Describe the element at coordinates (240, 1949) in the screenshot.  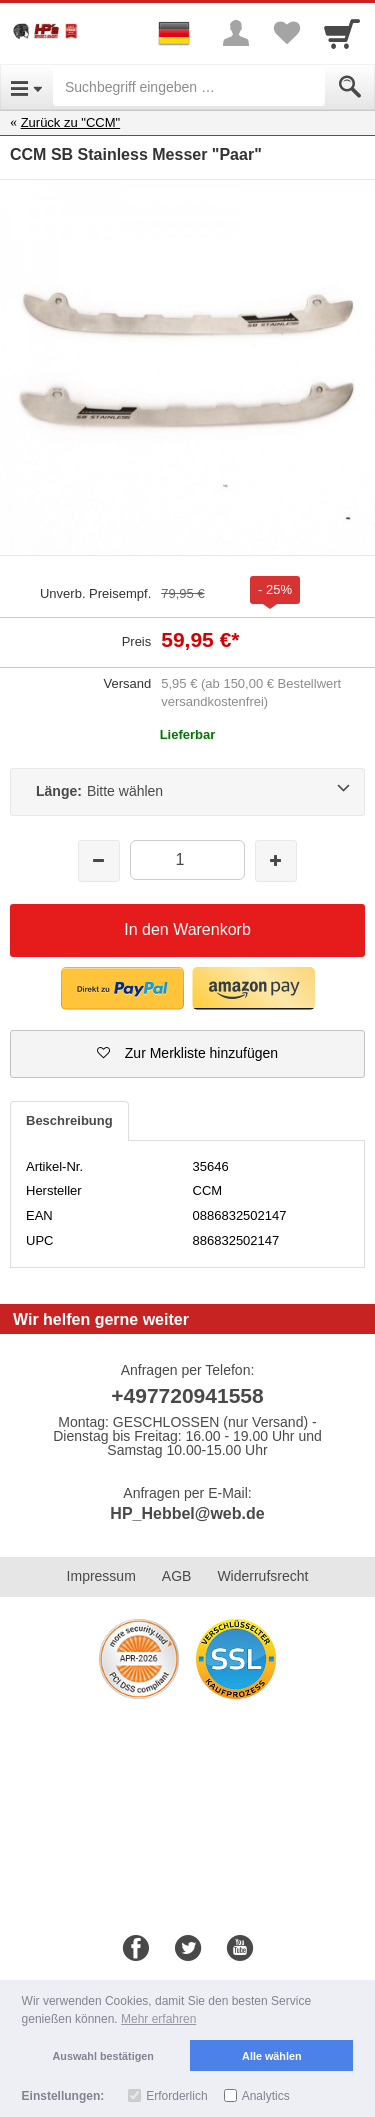
I see `[Youtube]` at that location.